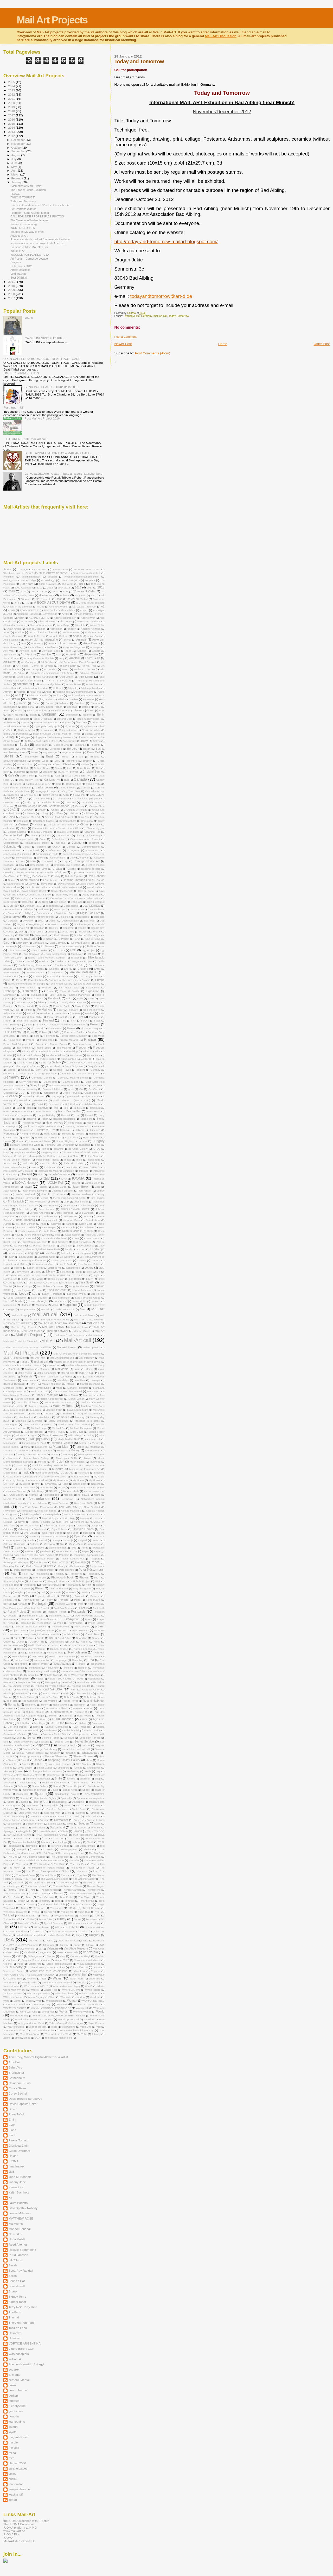 Image resolution: width=333 pixels, height=2576 pixels. Describe the element at coordinates (23, 1554) in the screenshot. I see `Paper Kite Press` at that location.